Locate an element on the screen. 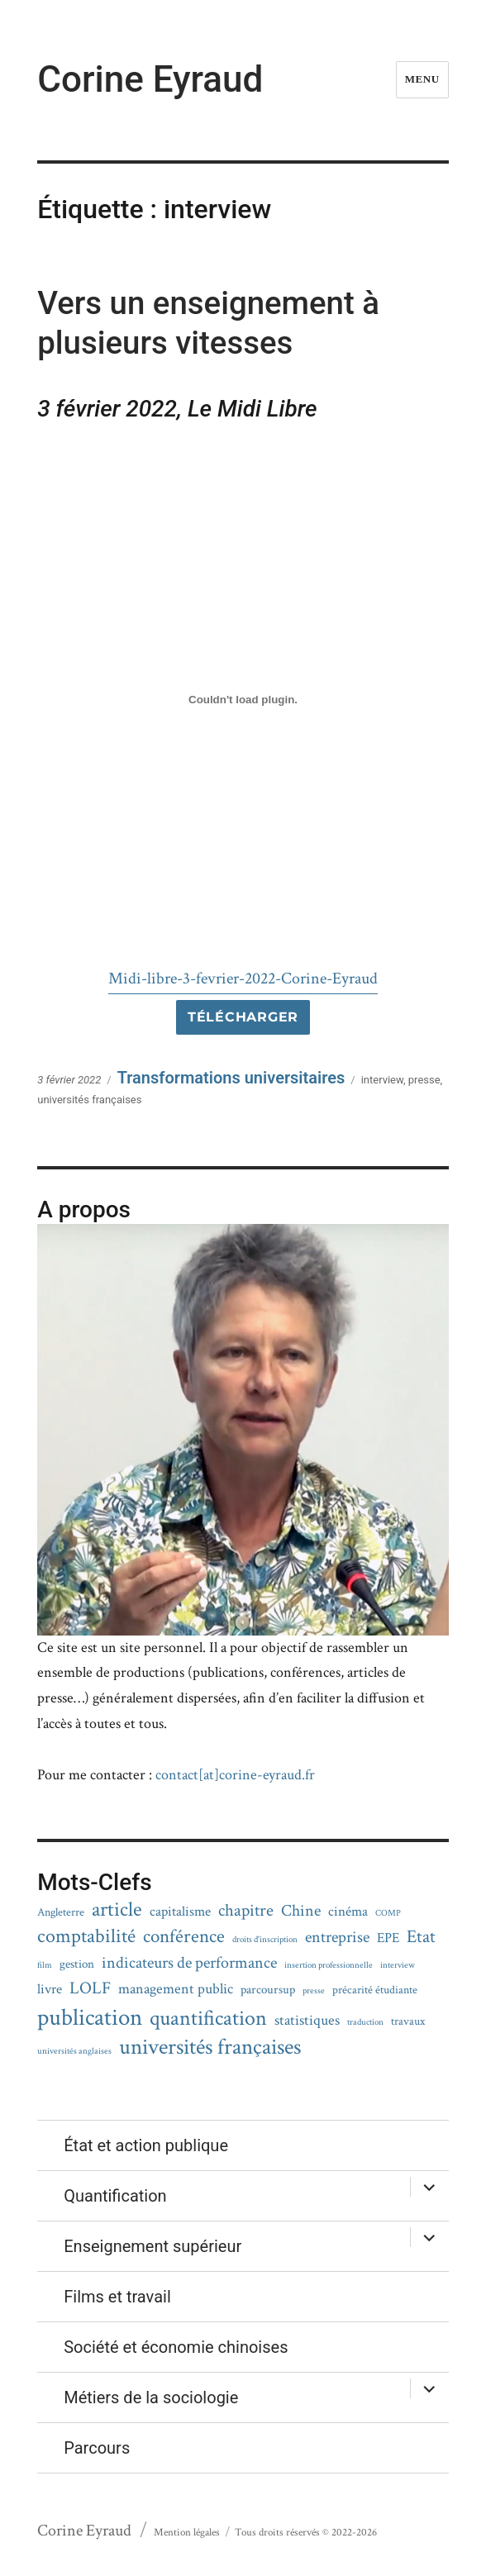 This screenshot has height=2576, width=486. Enseignement supérieur is located at coordinates (152, 2246).